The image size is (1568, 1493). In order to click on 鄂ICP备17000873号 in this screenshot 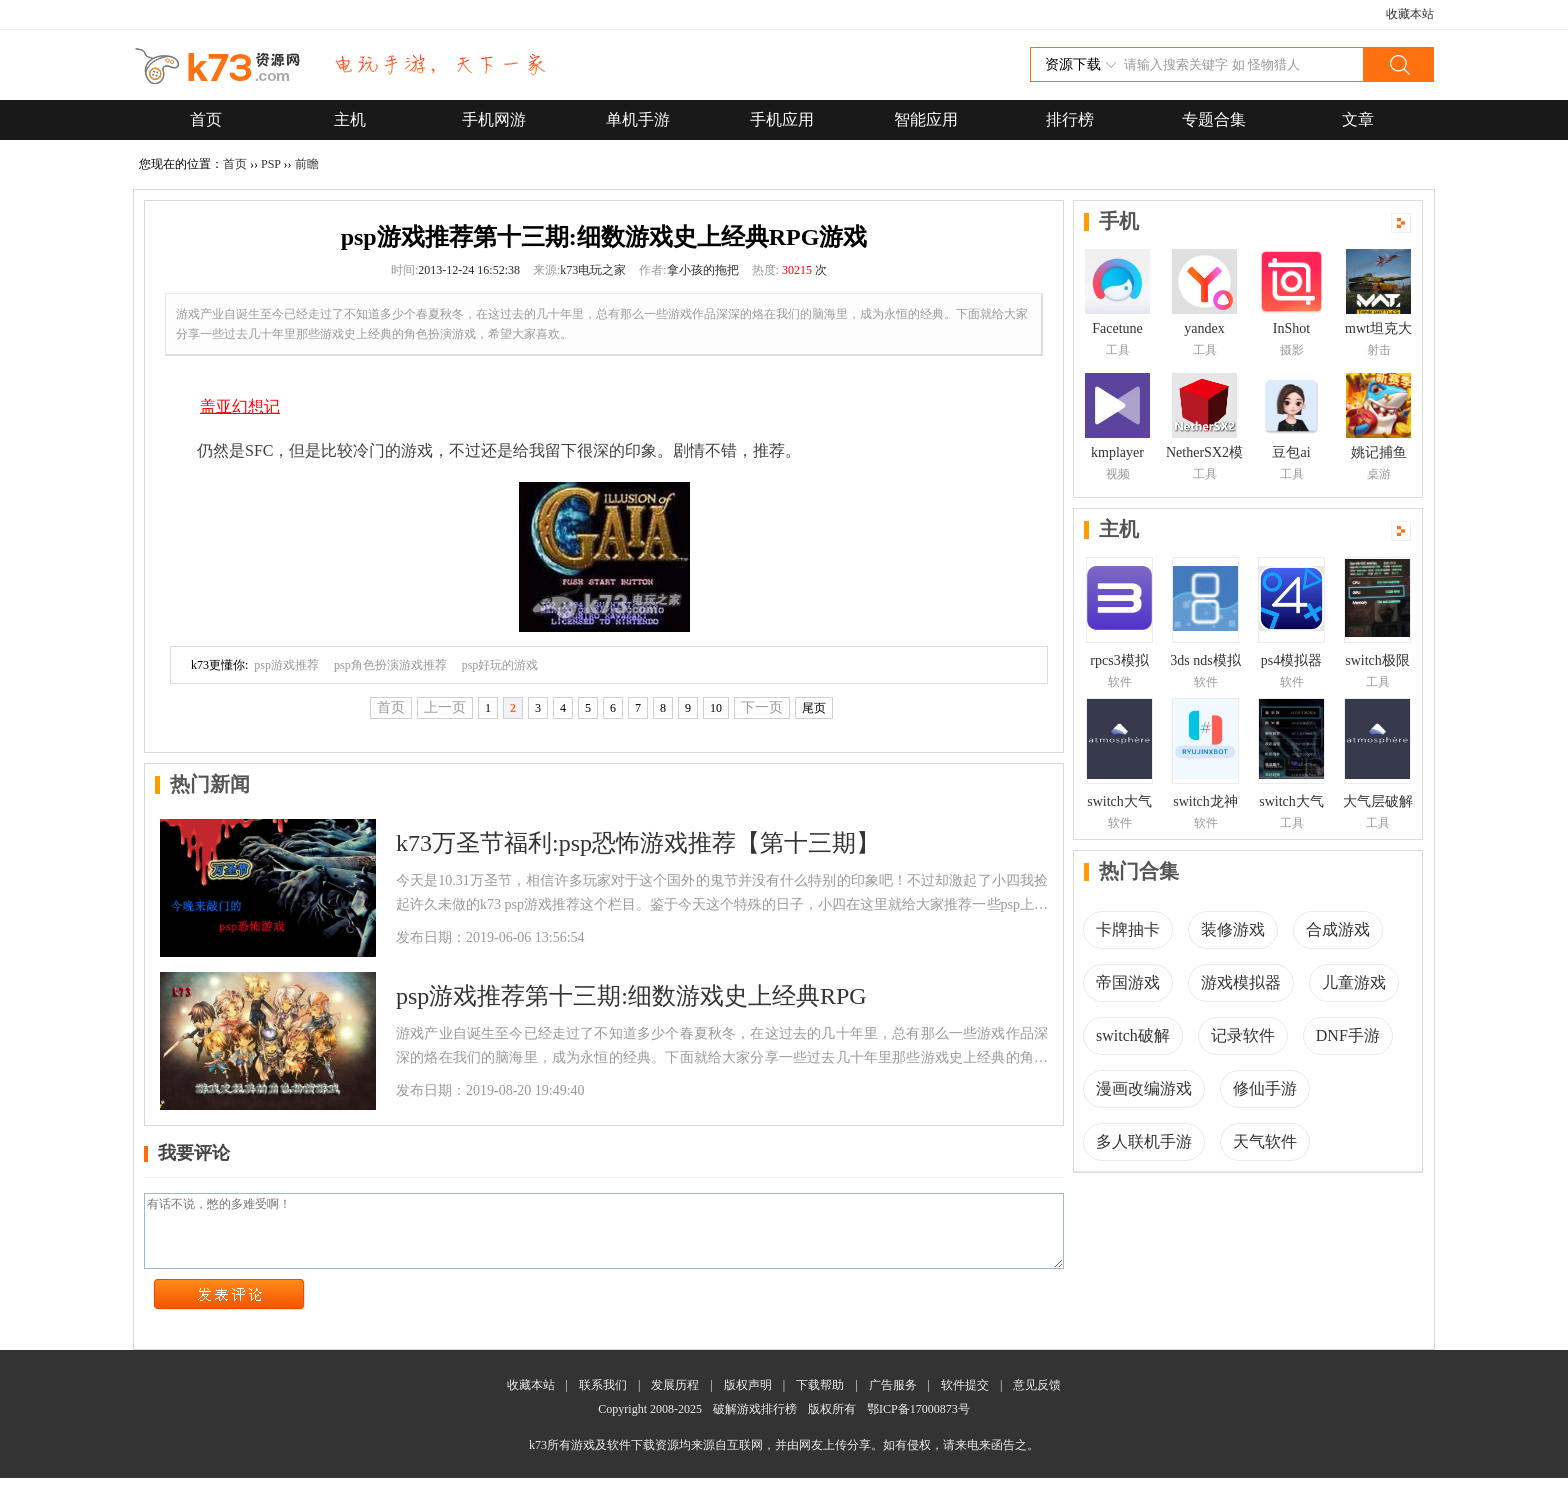, I will do `click(918, 1424)`.